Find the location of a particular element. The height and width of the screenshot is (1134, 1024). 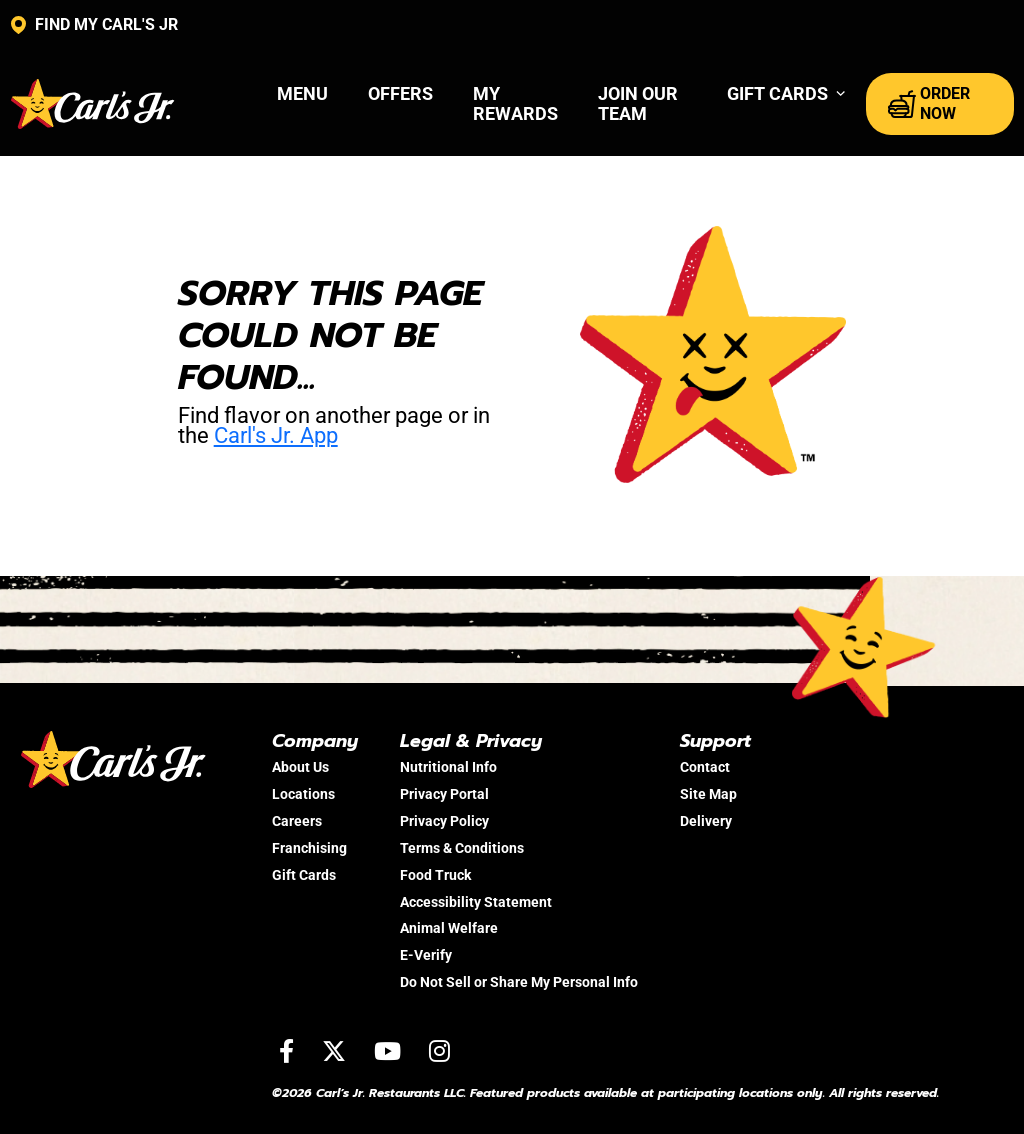

Delivery is located at coordinates (706, 821).